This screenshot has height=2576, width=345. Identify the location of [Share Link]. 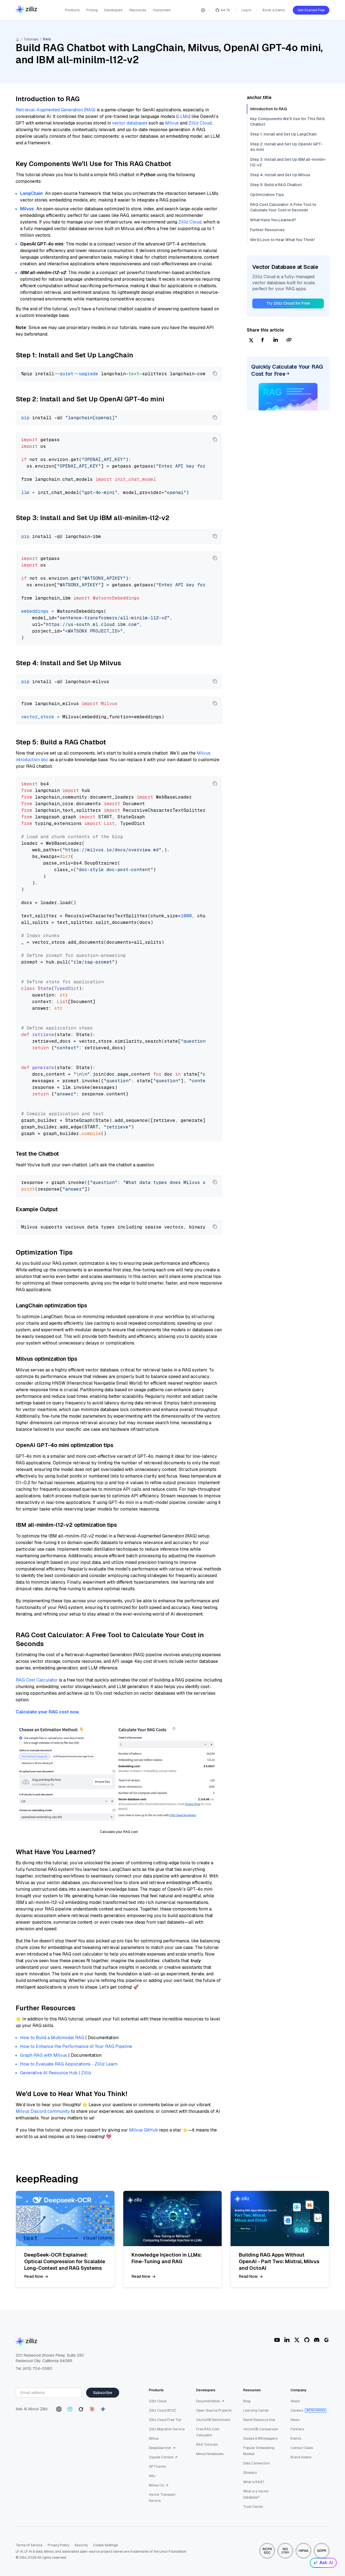
(289, 340).